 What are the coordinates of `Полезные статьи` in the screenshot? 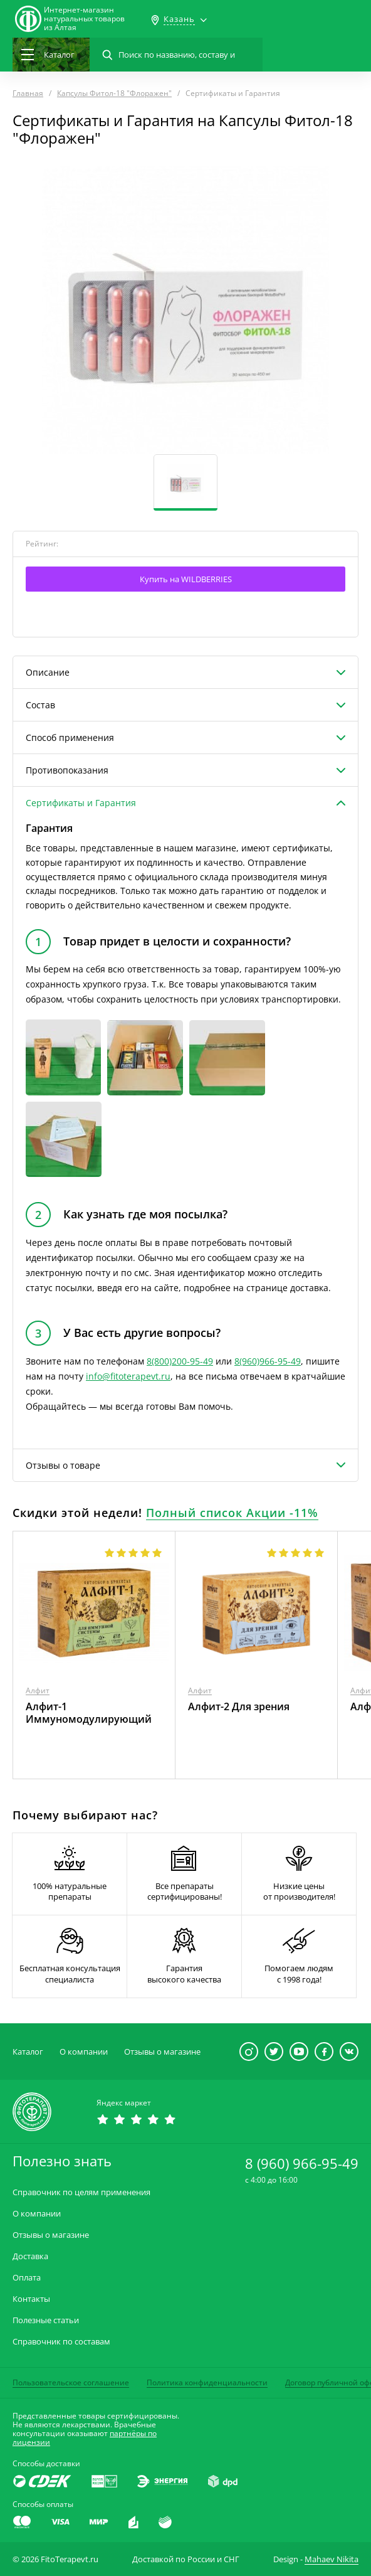 It's located at (46, 2320).